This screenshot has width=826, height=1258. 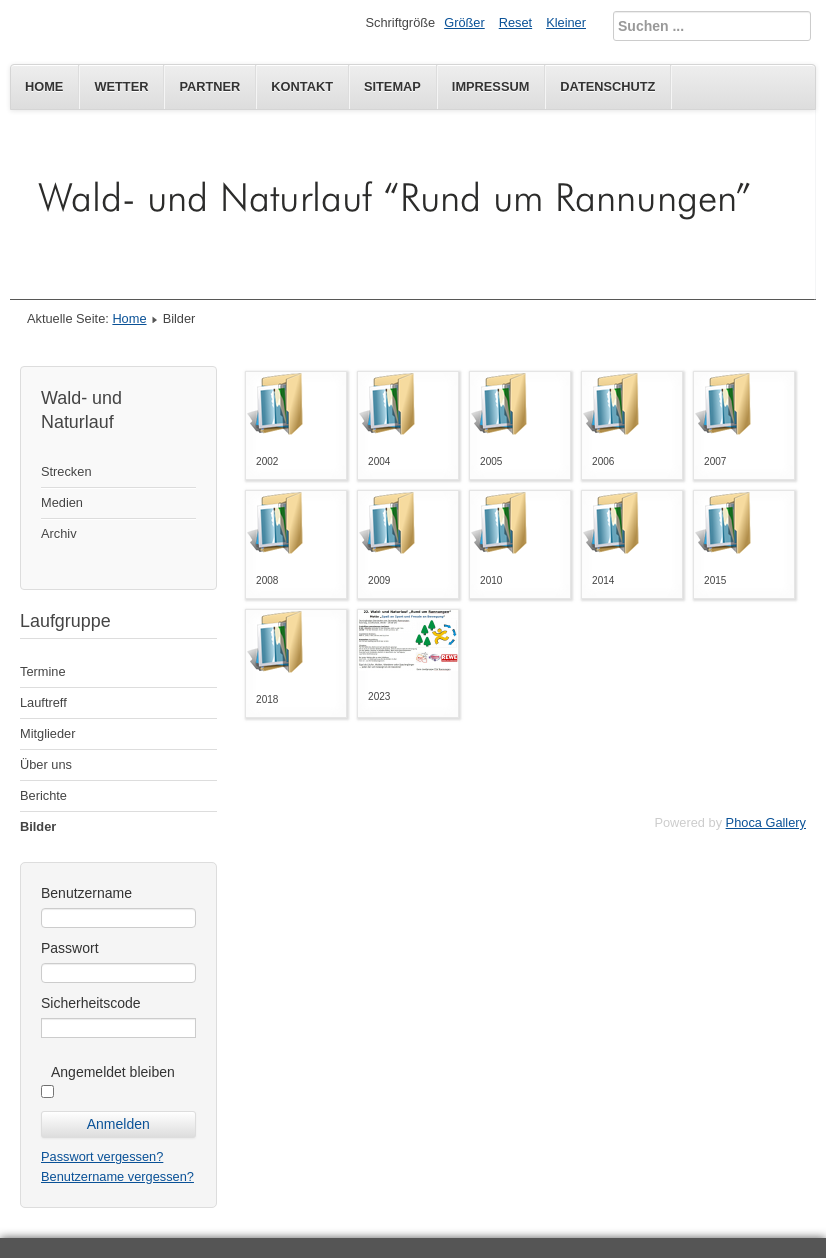 I want to click on Phoca Gallery, so click(x=766, y=822).